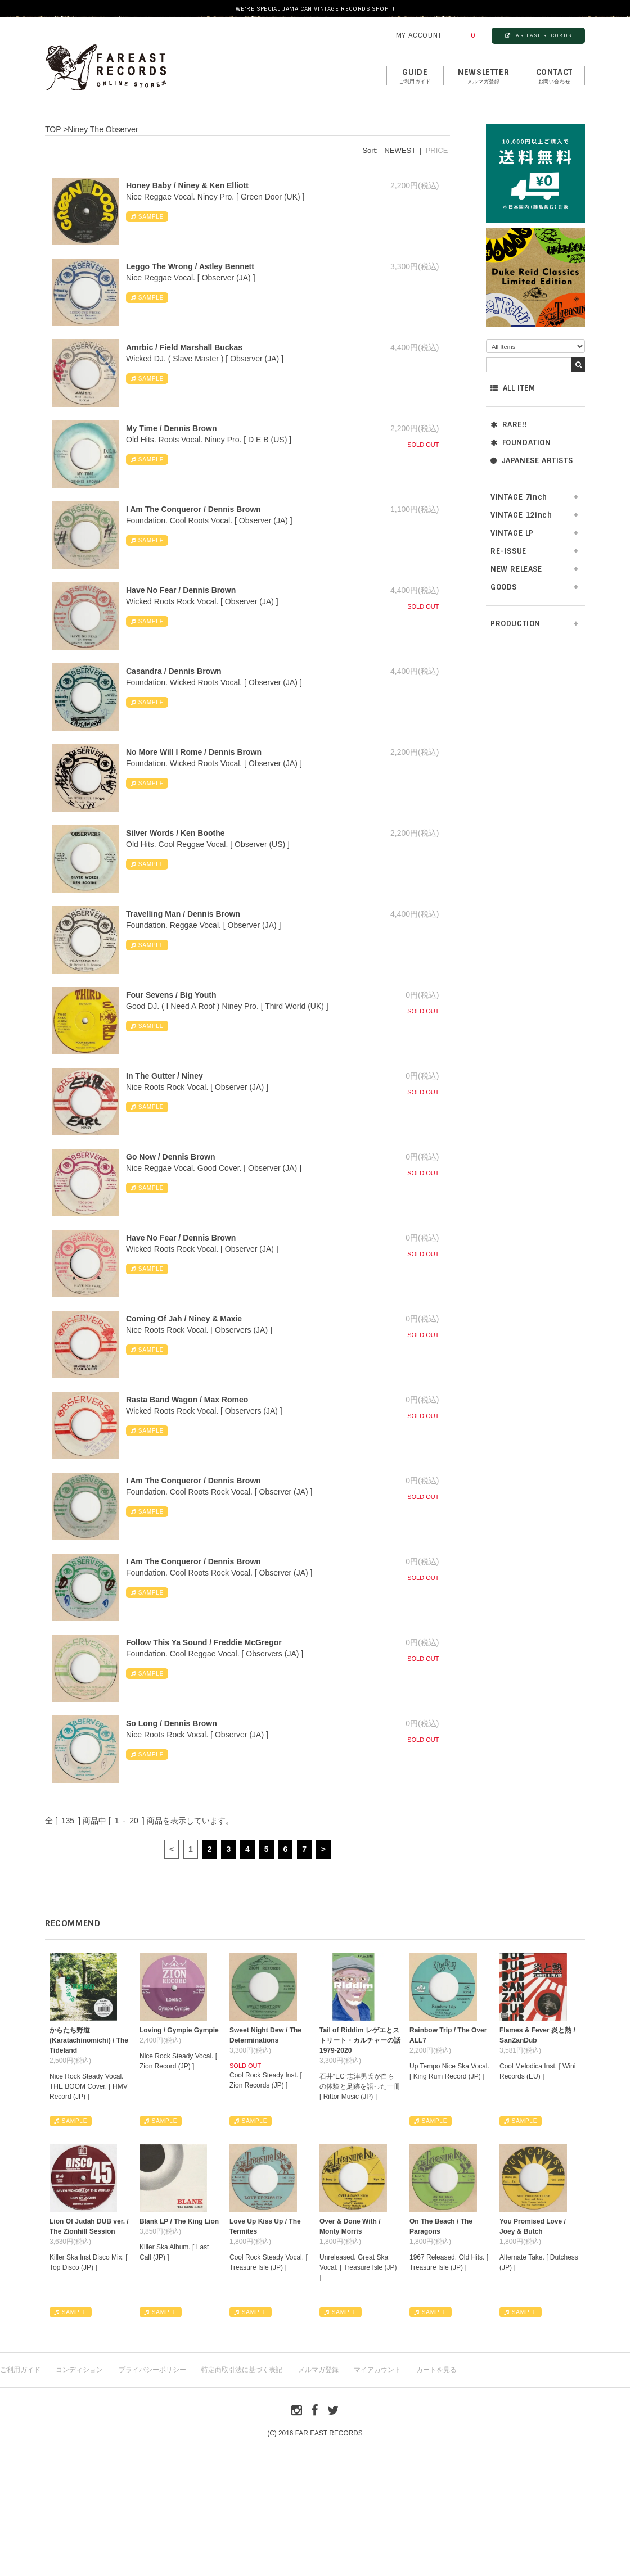 Image resolution: width=630 pixels, height=2576 pixels. I want to click on Tail of Riddim レゲエとストリート・カルチャーの話1979-2020, so click(360, 2040).